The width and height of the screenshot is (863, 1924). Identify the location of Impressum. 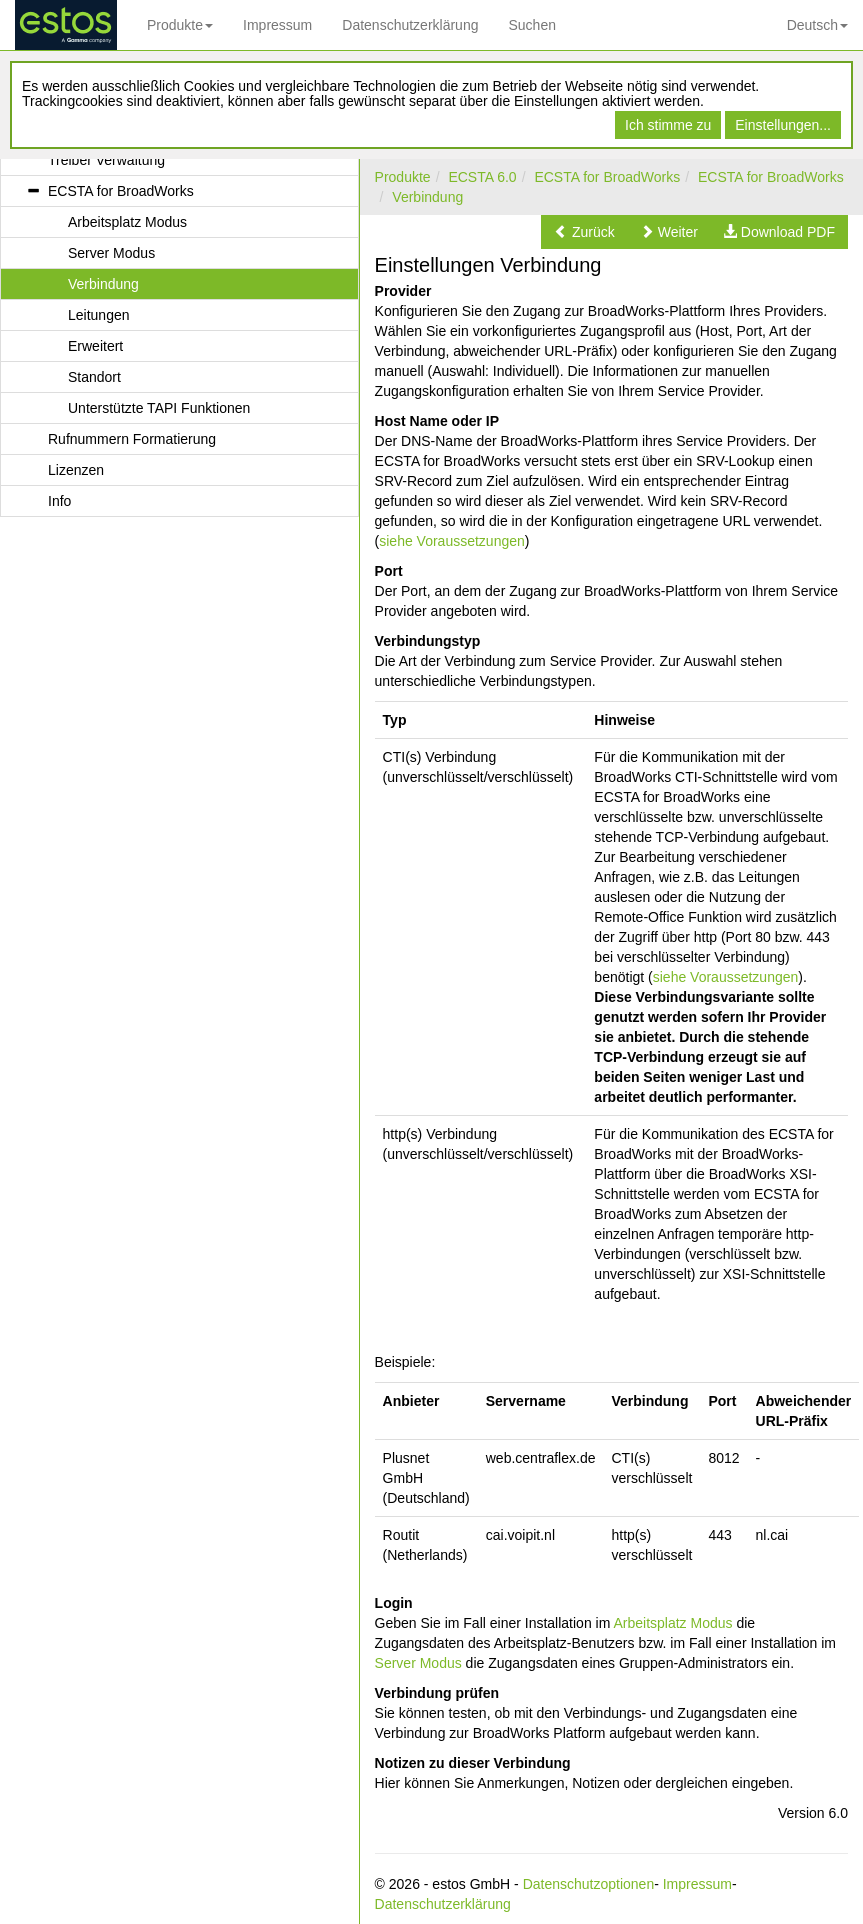
(277, 25).